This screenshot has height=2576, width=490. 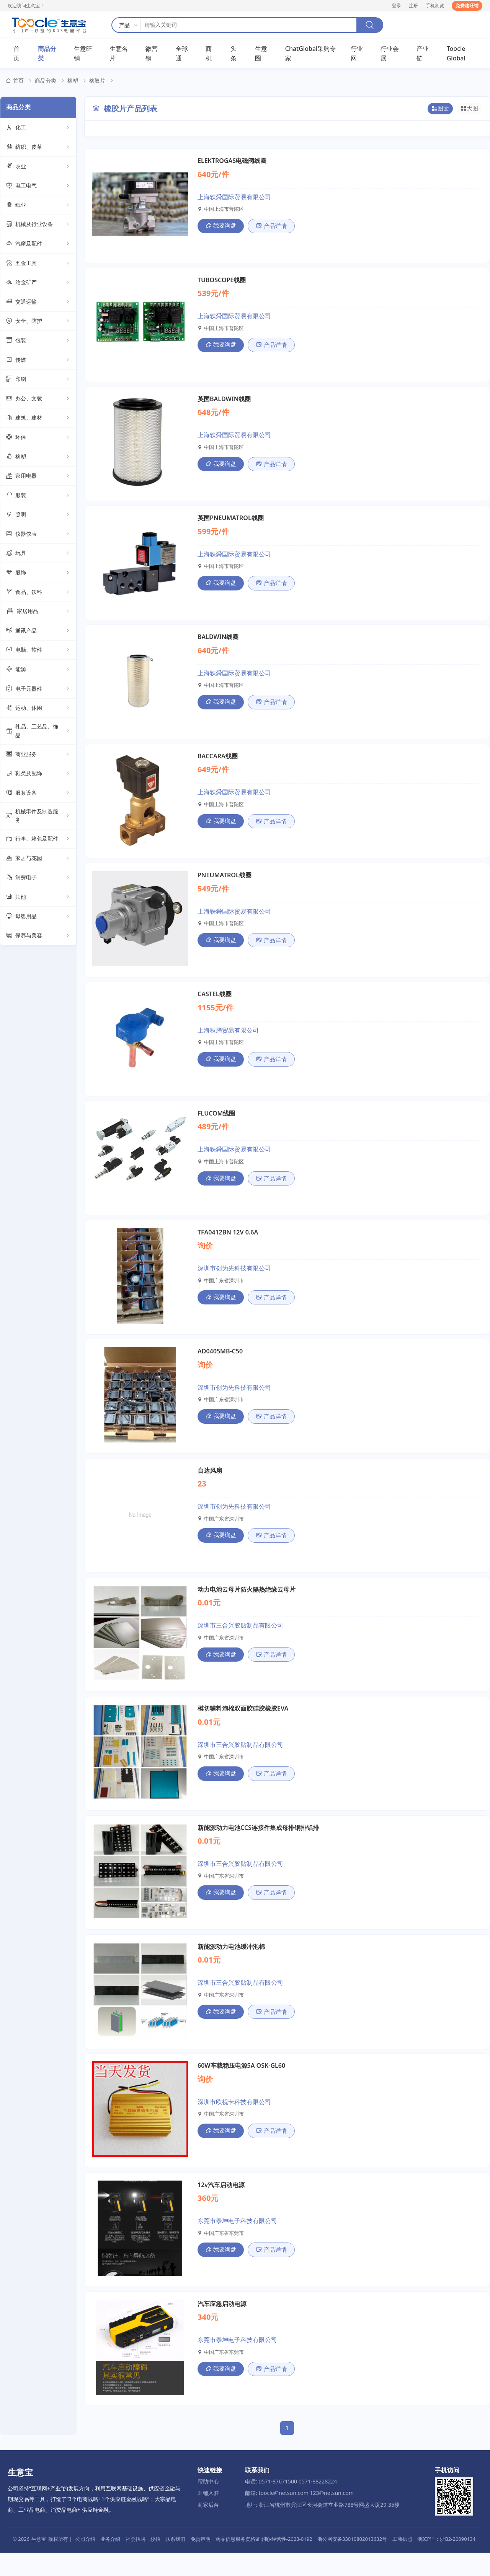 I want to click on 头条, so click(x=233, y=54).